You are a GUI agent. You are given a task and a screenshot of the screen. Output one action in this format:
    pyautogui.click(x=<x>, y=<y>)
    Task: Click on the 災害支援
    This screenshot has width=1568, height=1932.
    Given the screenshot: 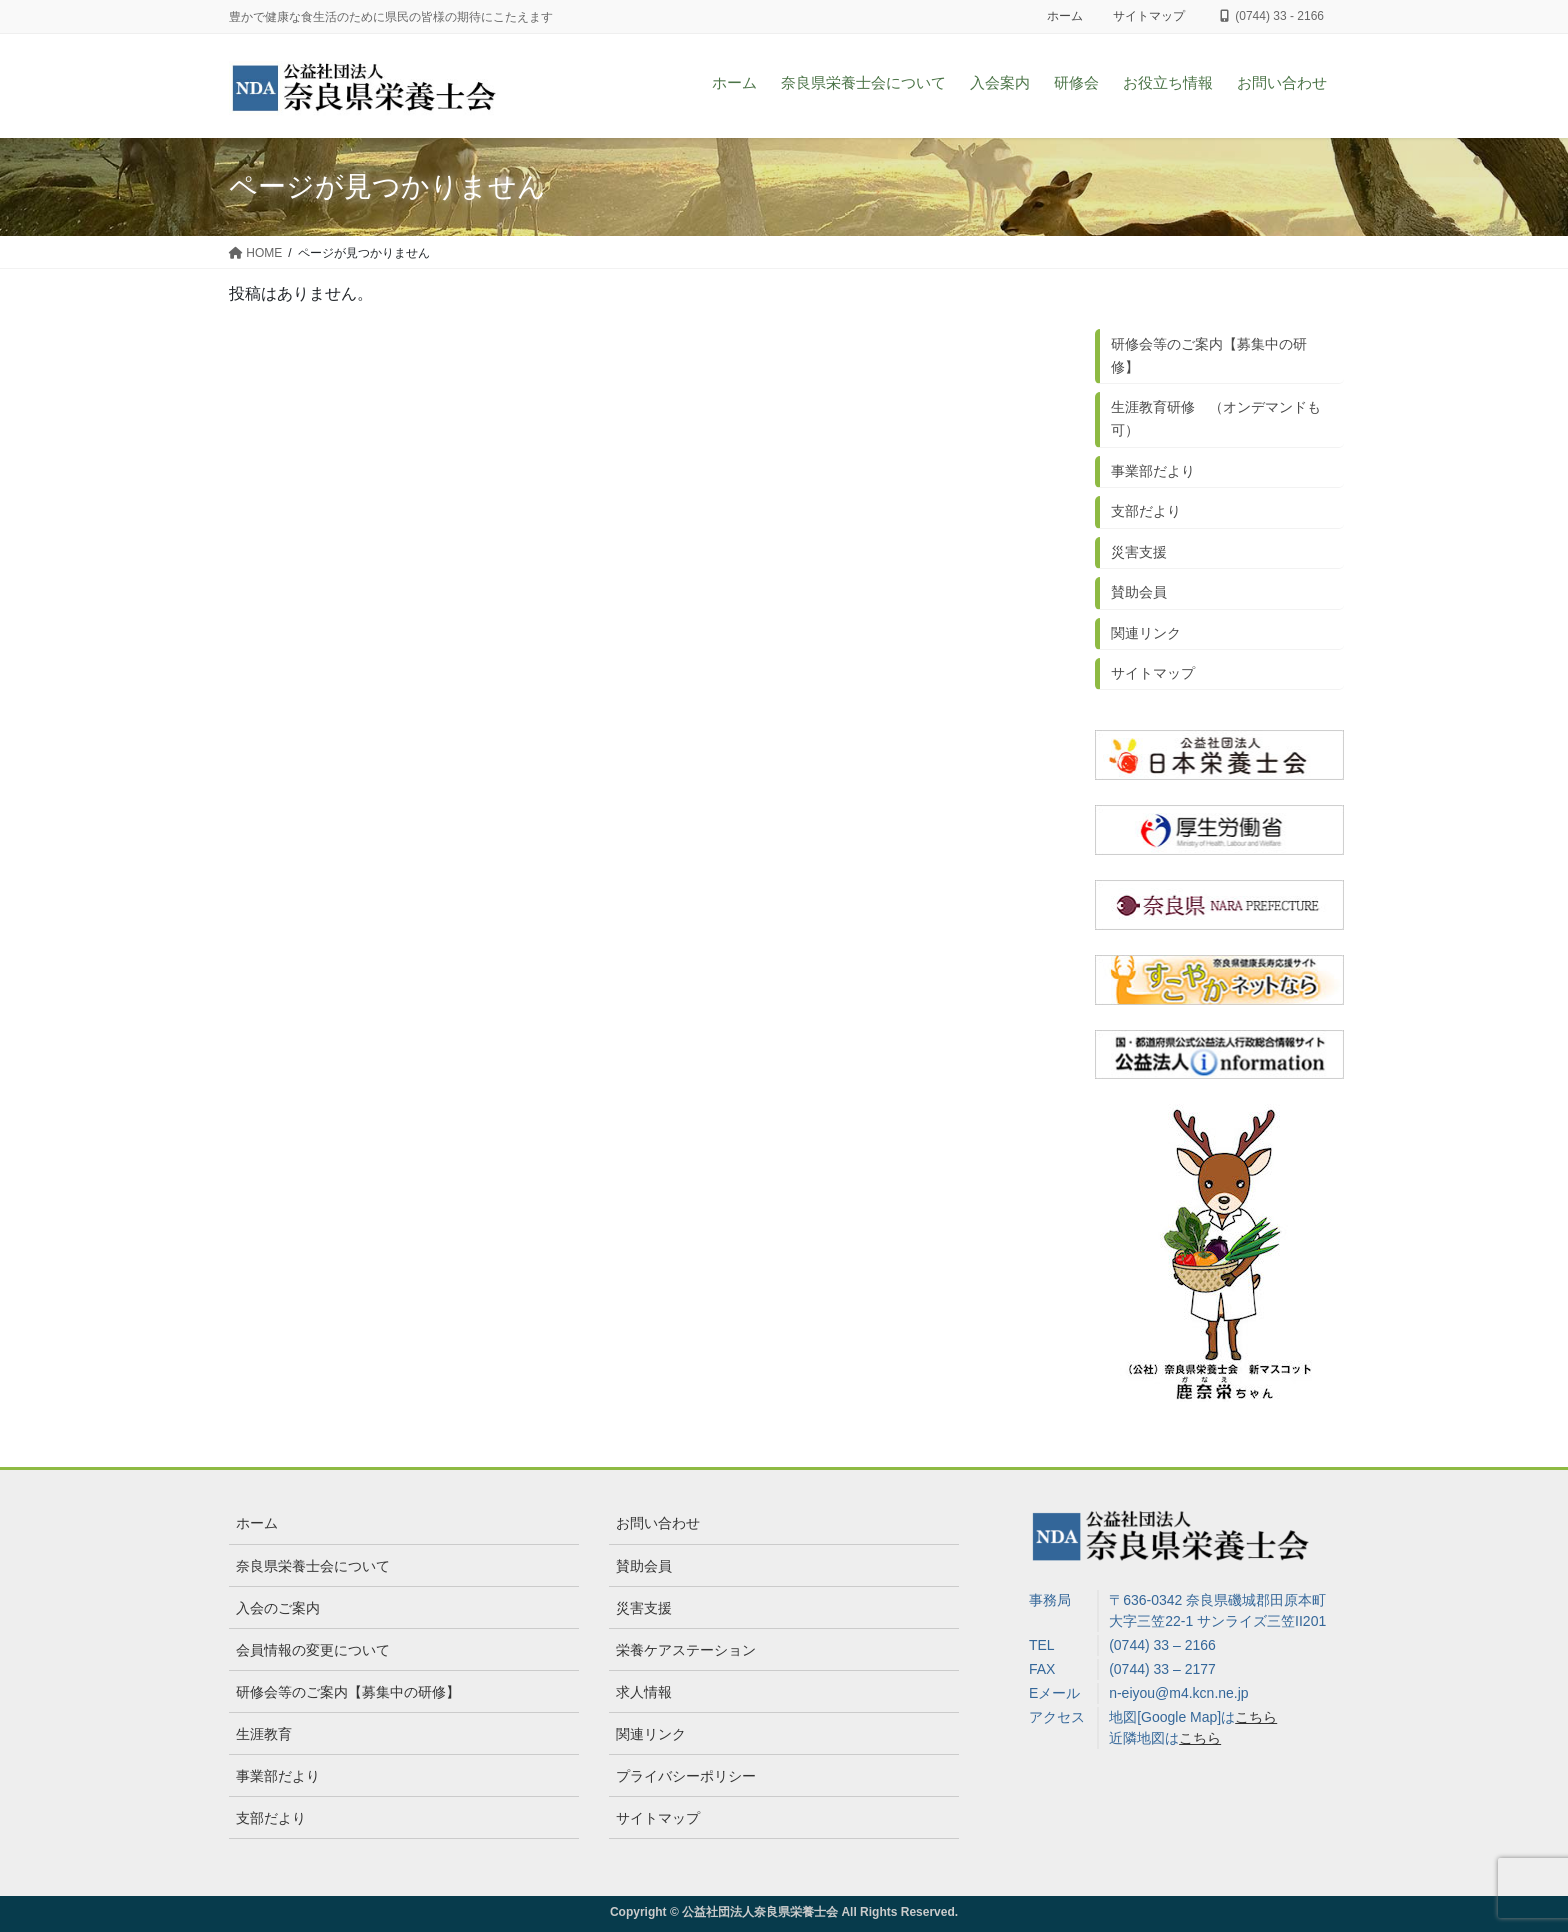 What is the action you would take?
    pyautogui.click(x=1139, y=552)
    